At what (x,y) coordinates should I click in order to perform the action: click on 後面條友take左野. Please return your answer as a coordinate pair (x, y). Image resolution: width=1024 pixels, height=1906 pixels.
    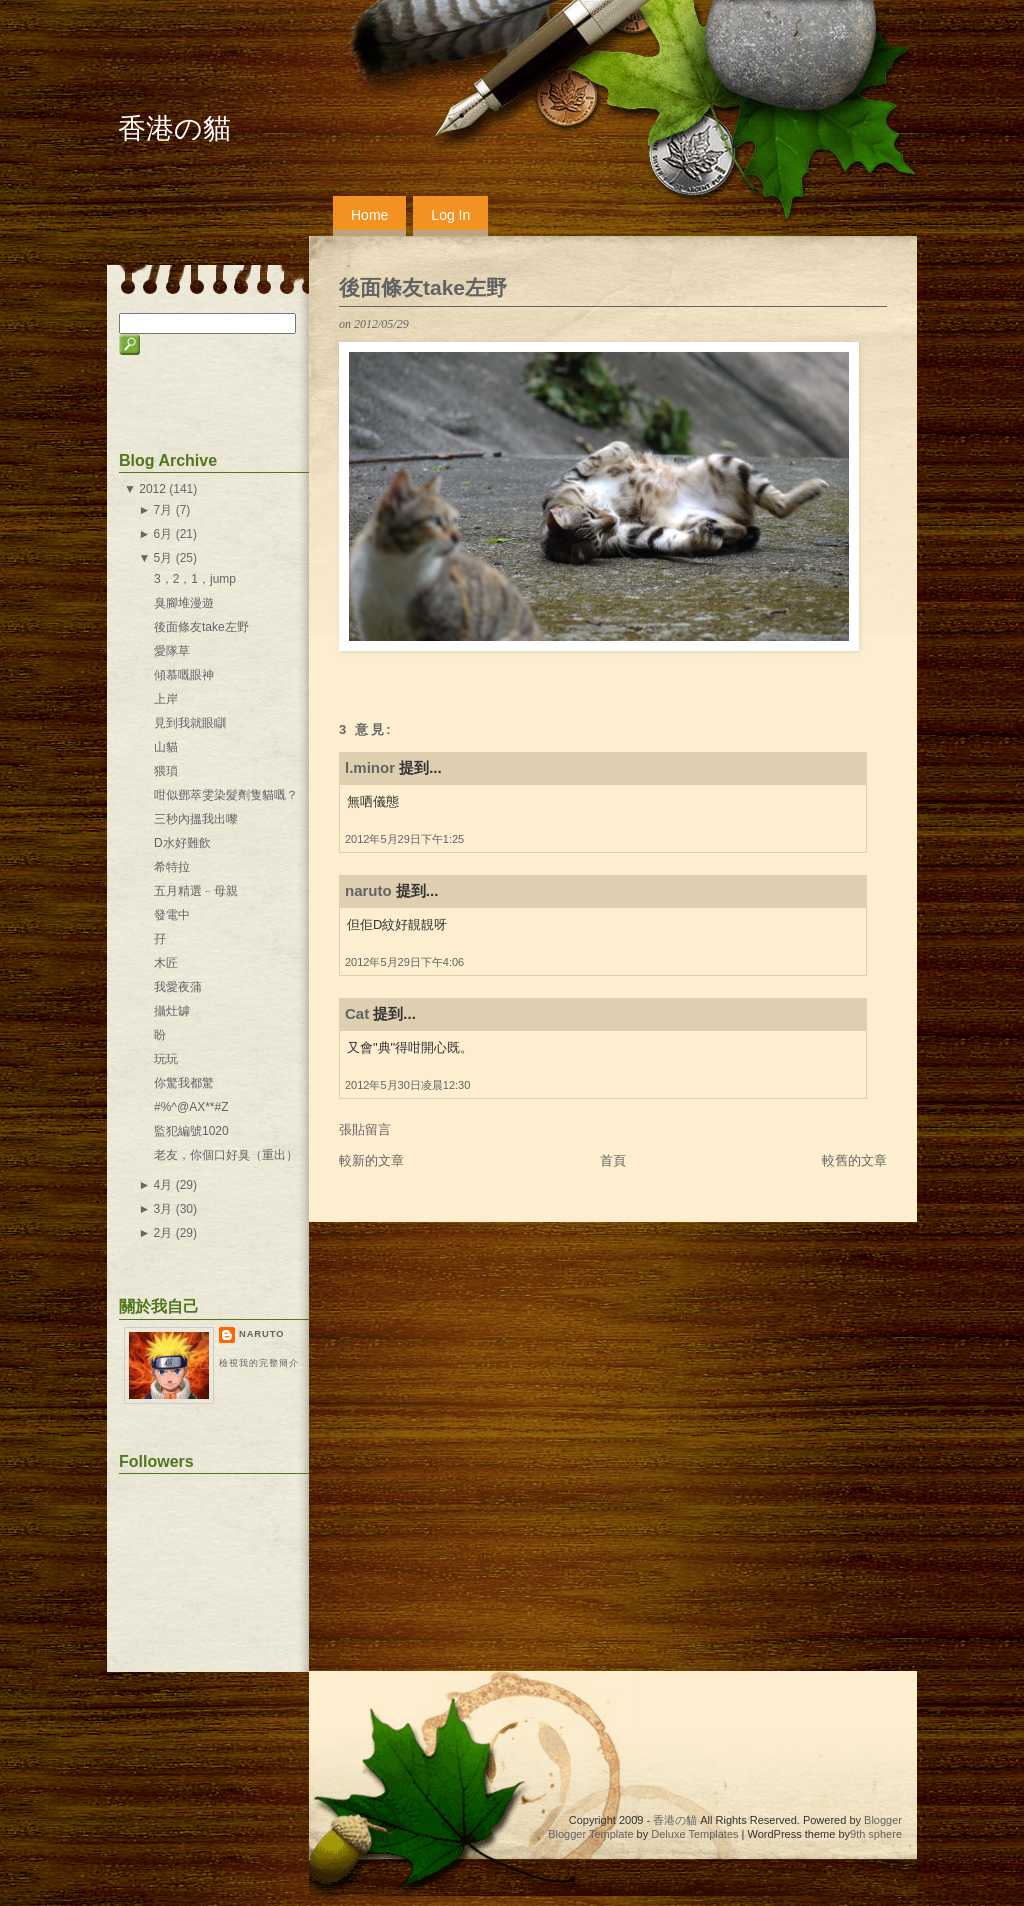
    Looking at the image, I should click on (423, 287).